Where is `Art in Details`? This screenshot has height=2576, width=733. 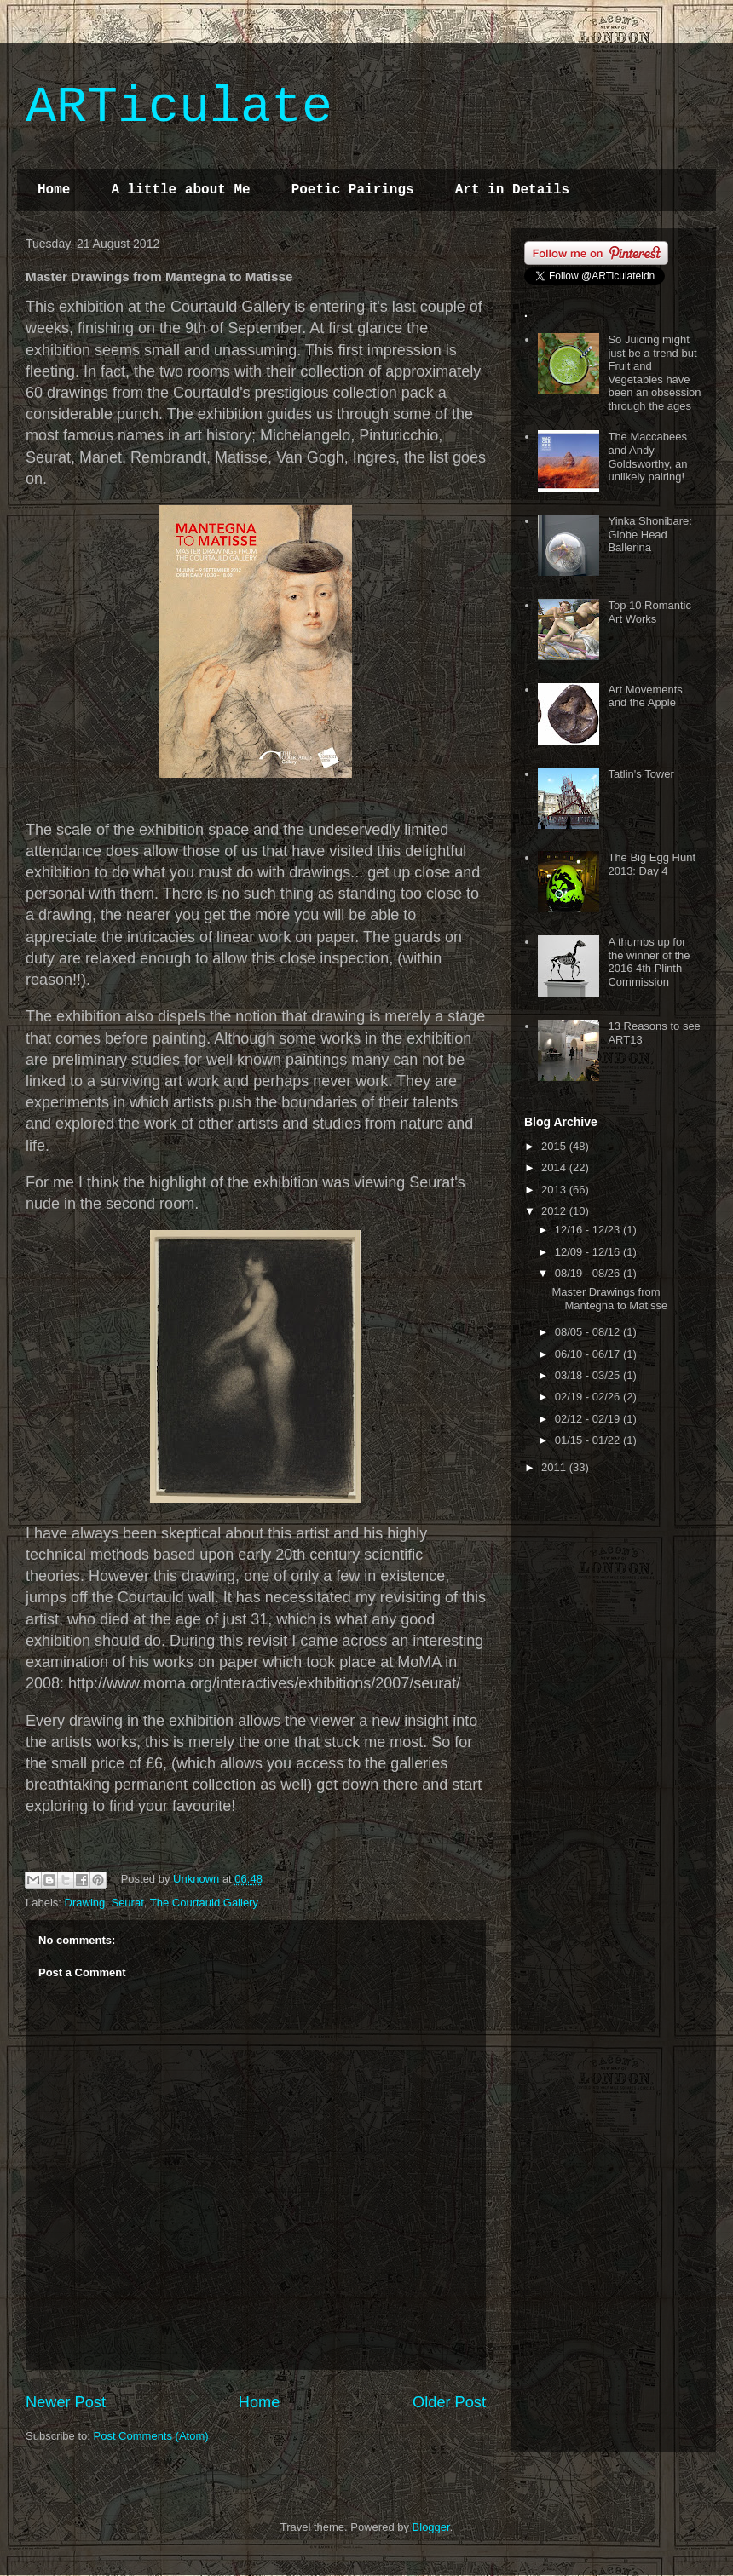 Art in Details is located at coordinates (512, 190).